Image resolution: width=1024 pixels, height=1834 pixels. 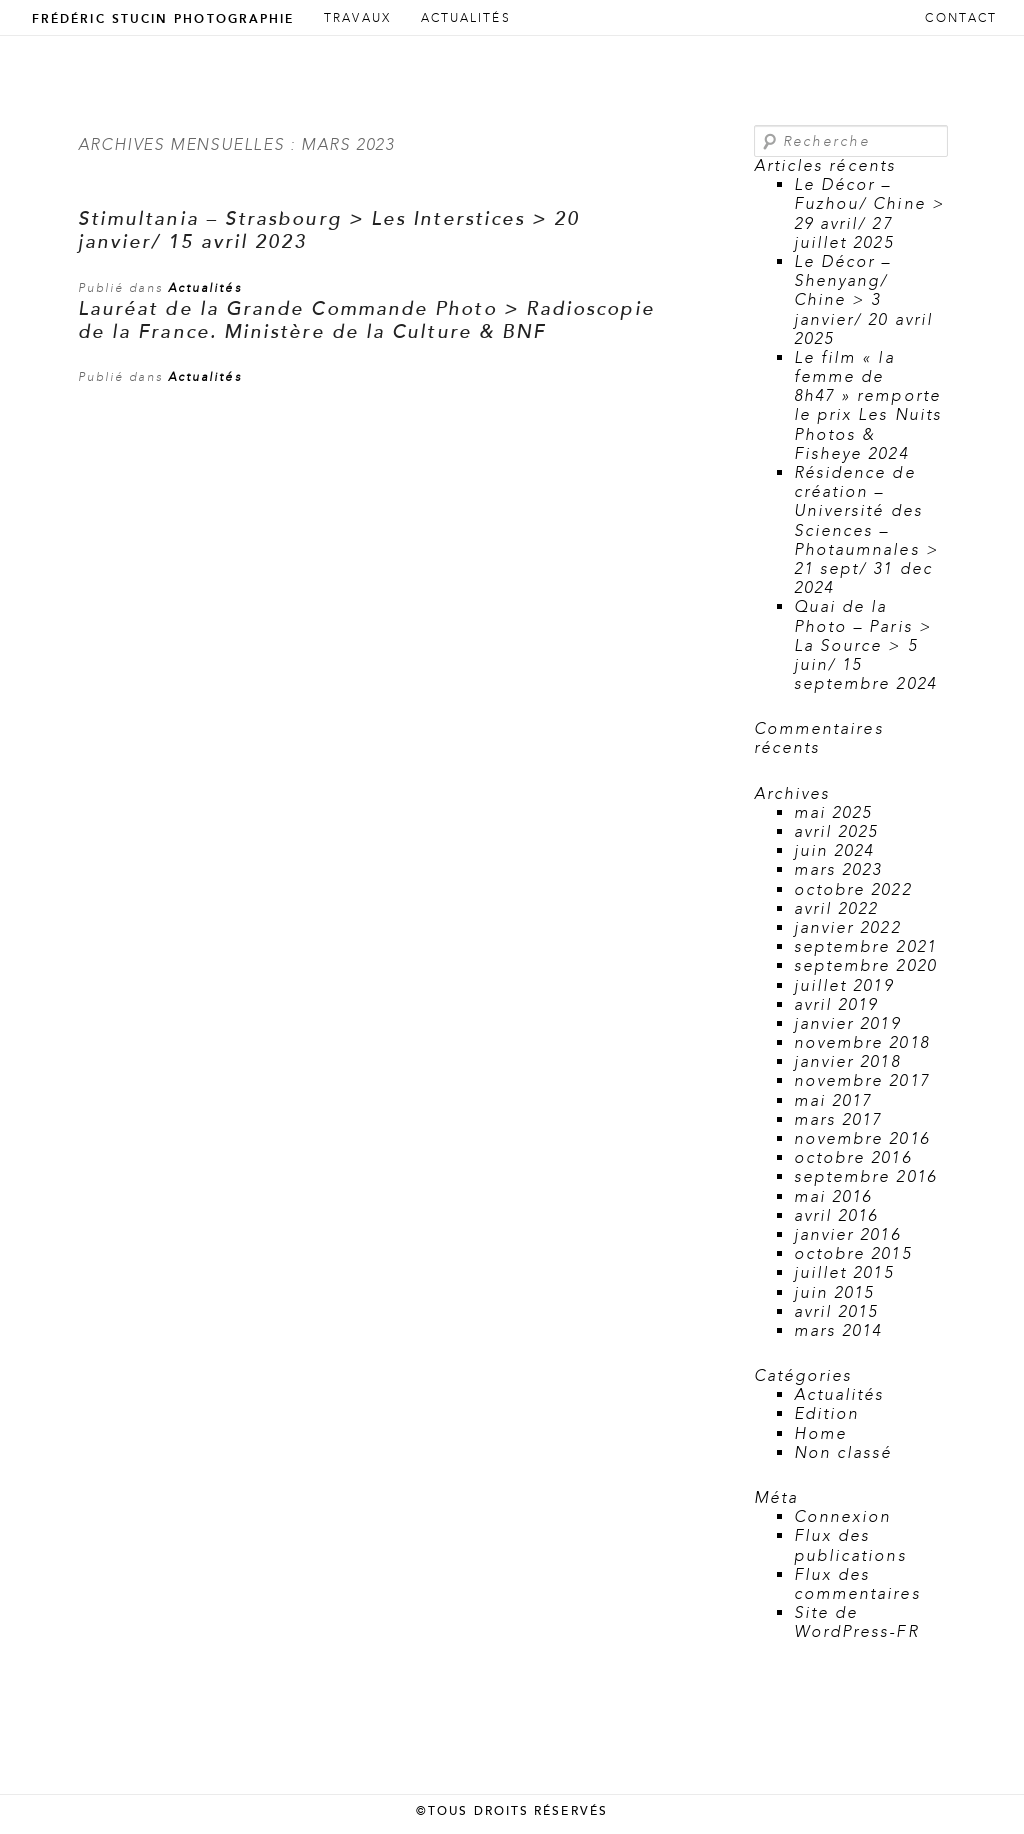 What do you see at coordinates (865, 645) in the screenshot?
I see `Quai de la Photo – Paris > La Source > 5 juin/ 15 septembre 2024` at bounding box center [865, 645].